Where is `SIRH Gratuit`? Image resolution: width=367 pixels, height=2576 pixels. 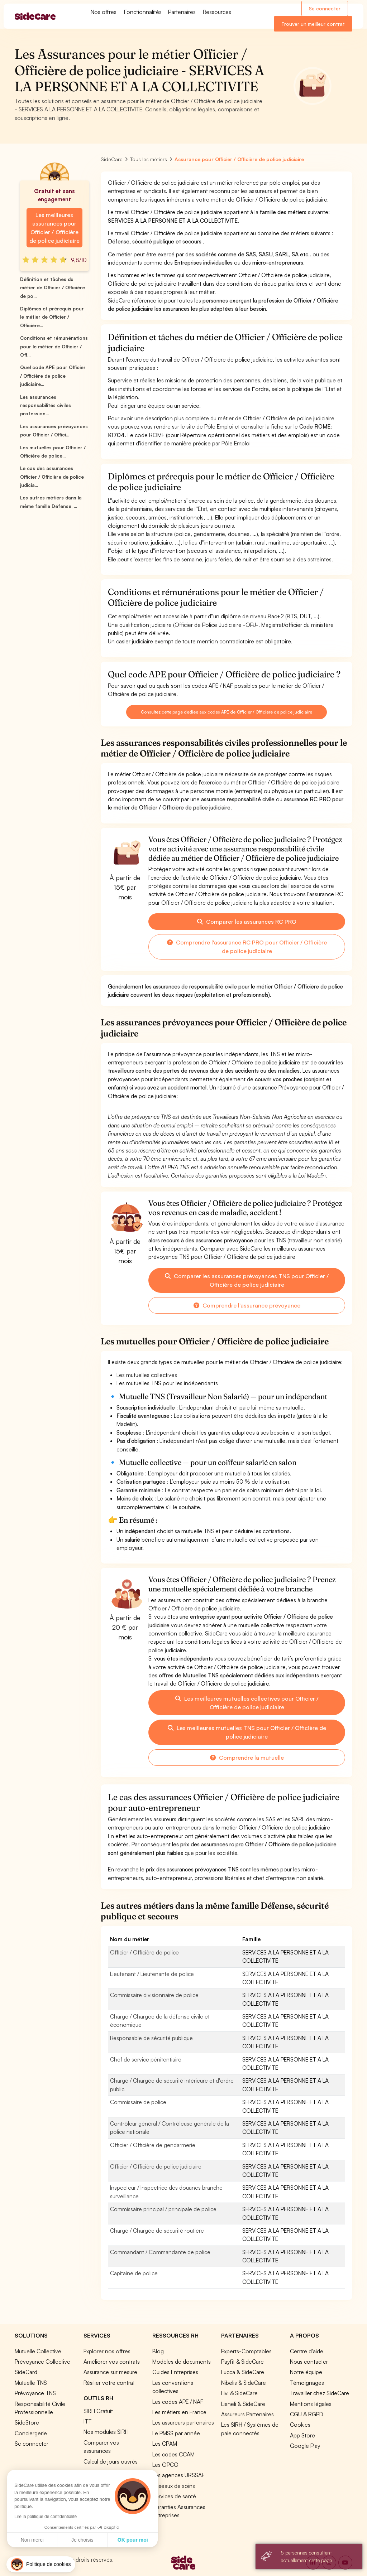
SIRH Gratuit is located at coordinates (98, 2411).